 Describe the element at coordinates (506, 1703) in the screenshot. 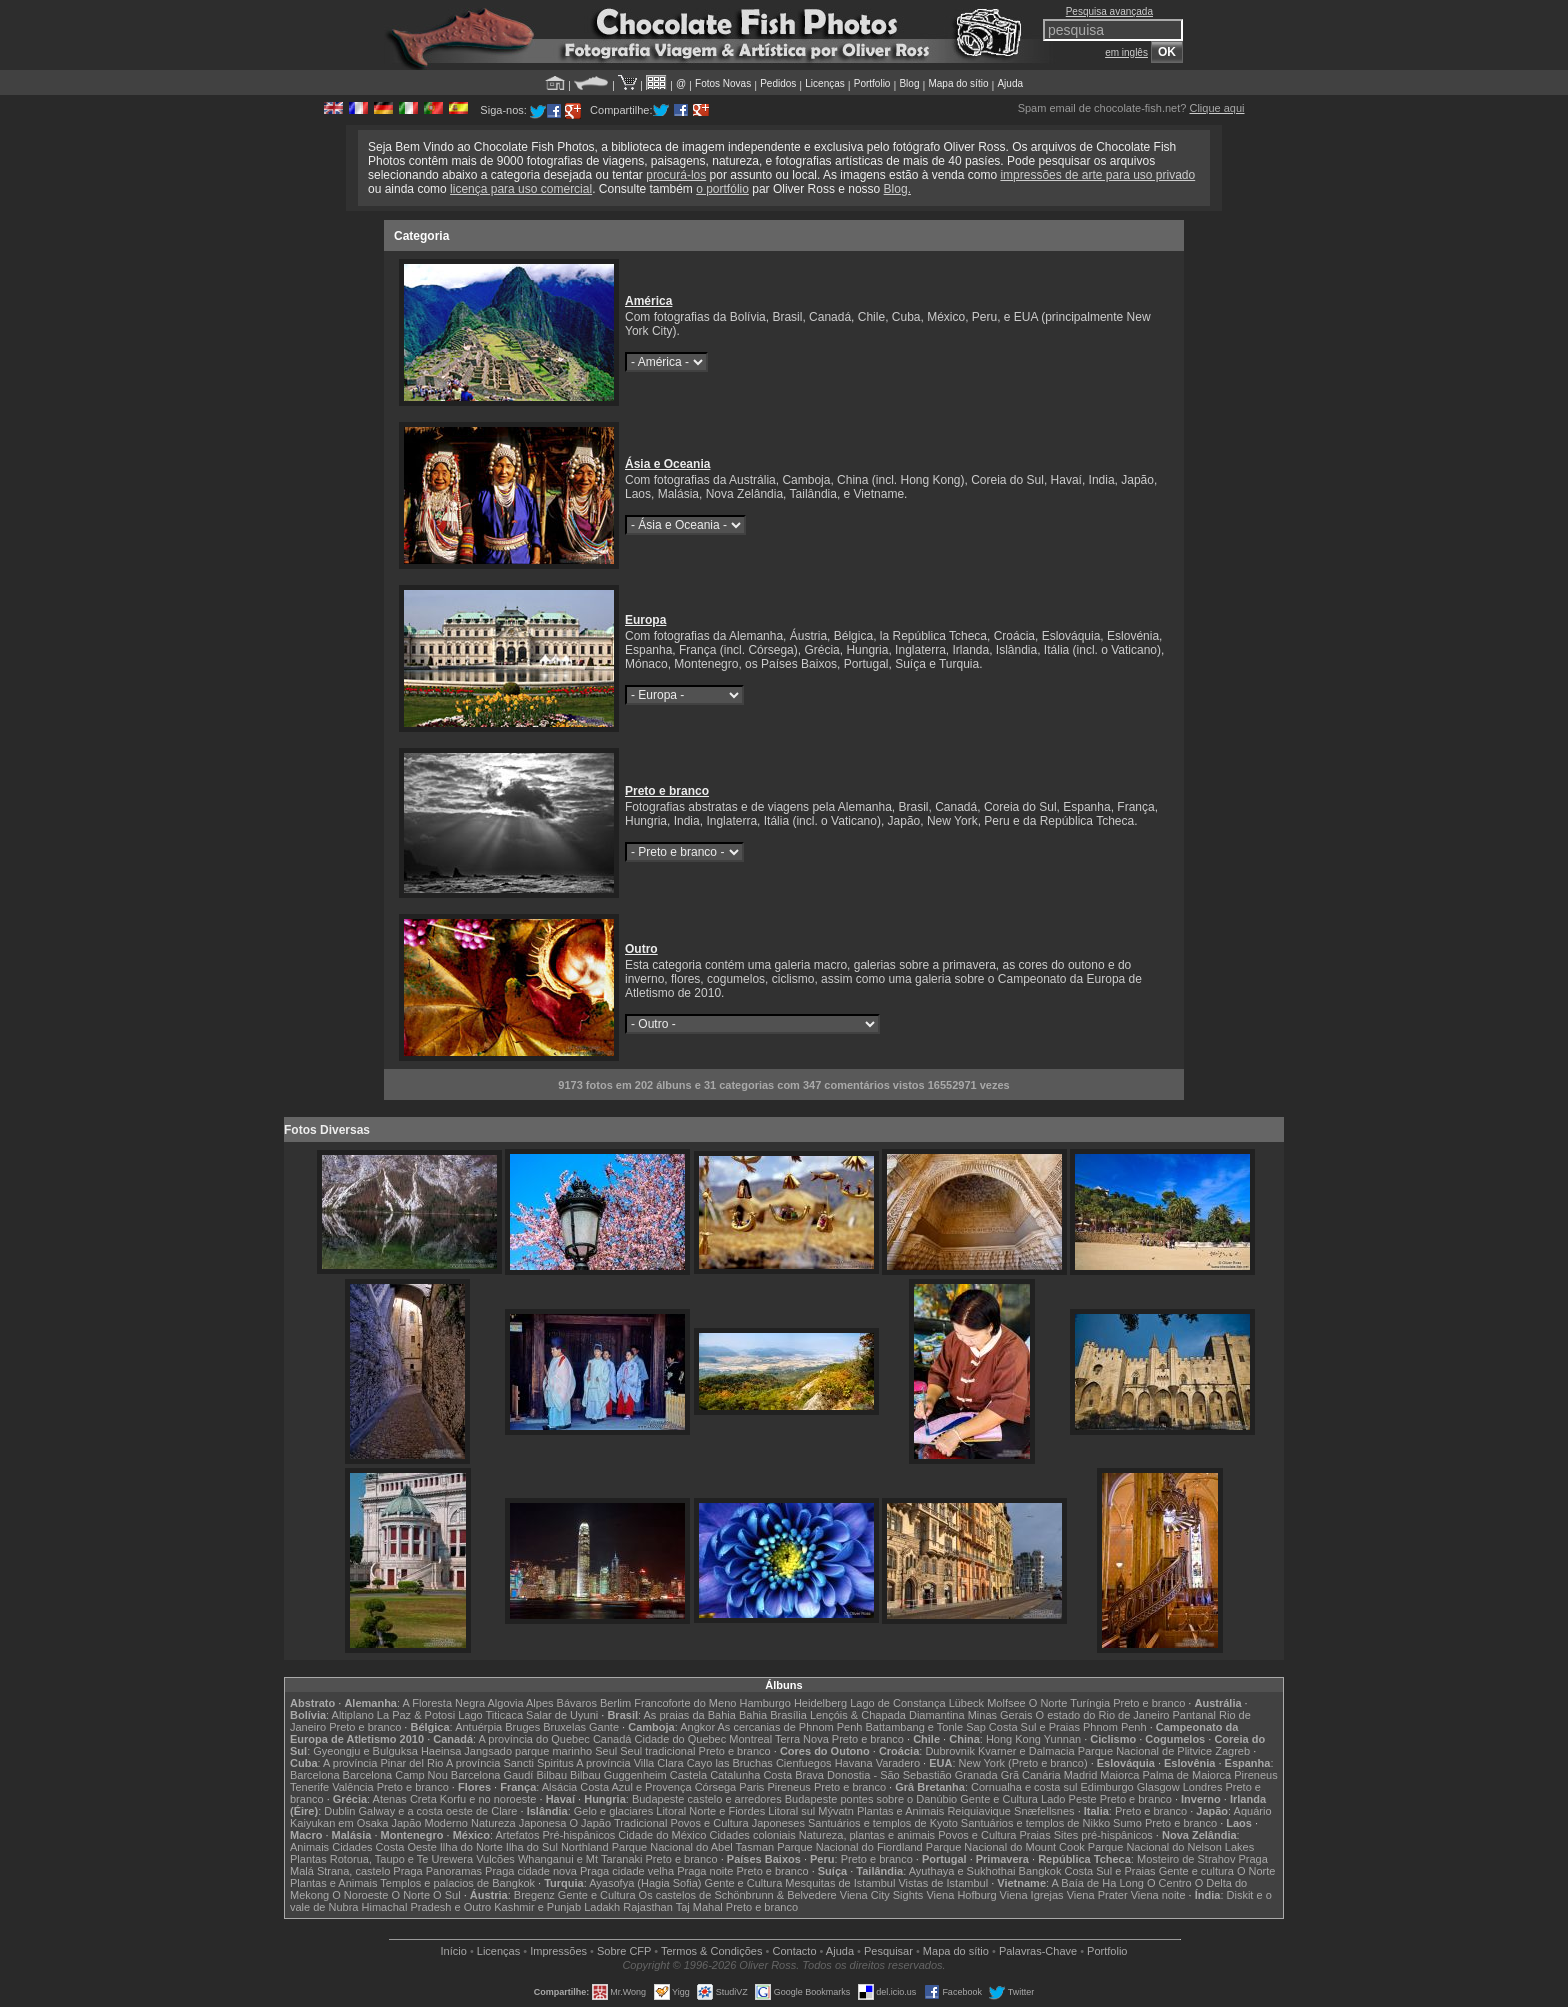

I see `Algovia` at that location.